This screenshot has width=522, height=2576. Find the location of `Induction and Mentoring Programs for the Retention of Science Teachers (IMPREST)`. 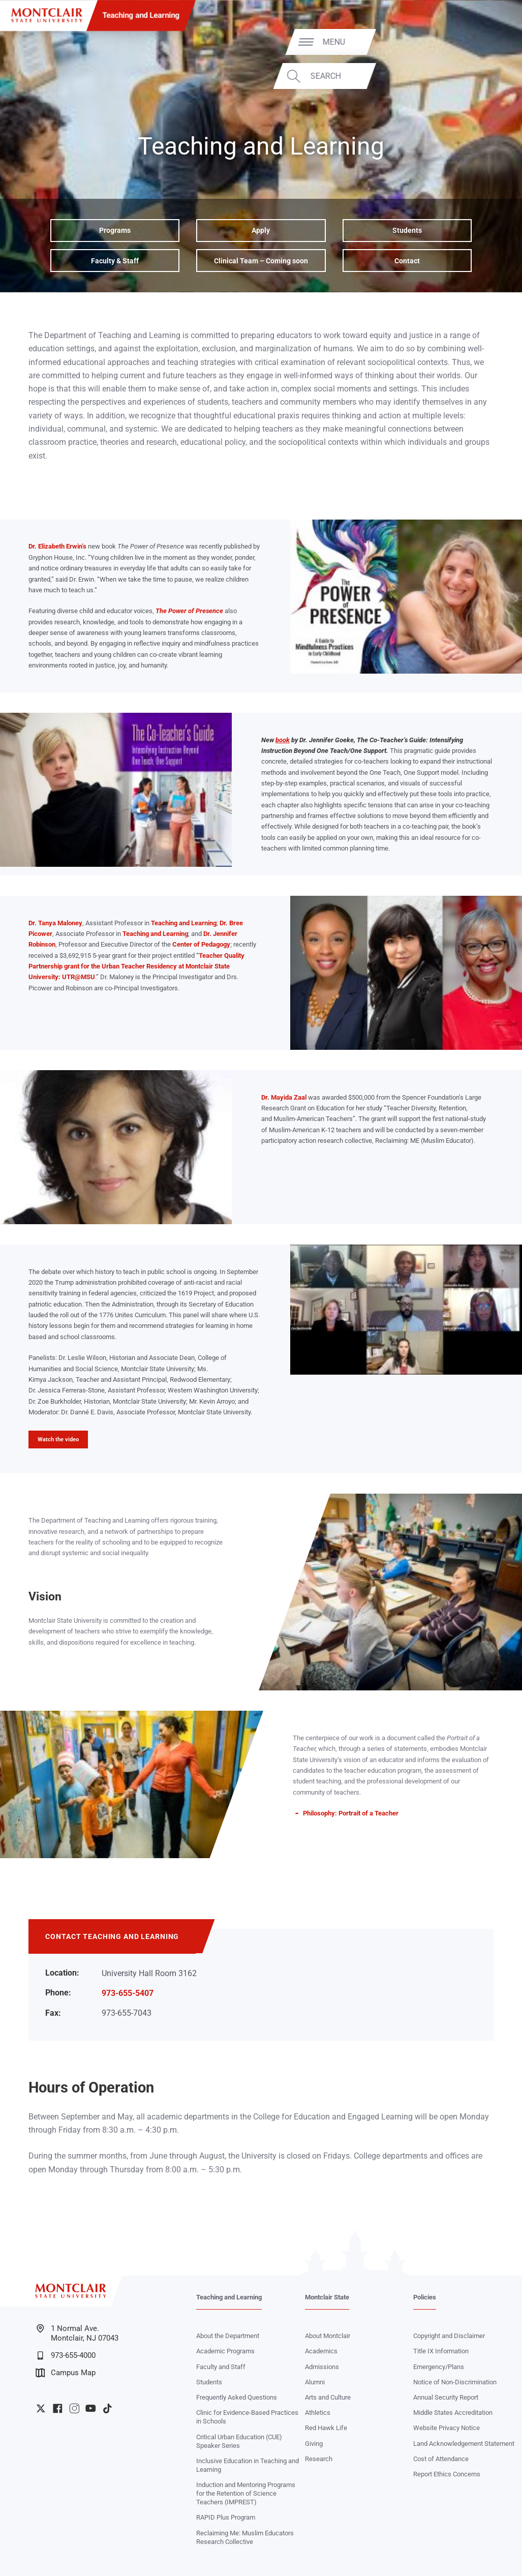

Induction and Mentoring Programs for the Retention of Science Teachers (IMPREST) is located at coordinates (245, 2493).